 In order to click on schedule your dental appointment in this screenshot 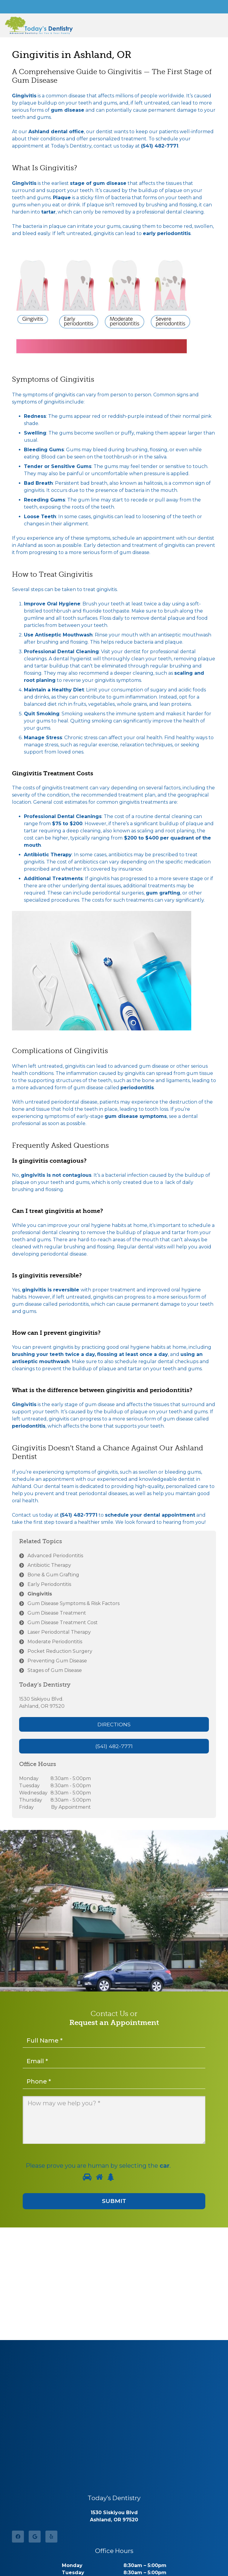, I will do `click(150, 1515)`.